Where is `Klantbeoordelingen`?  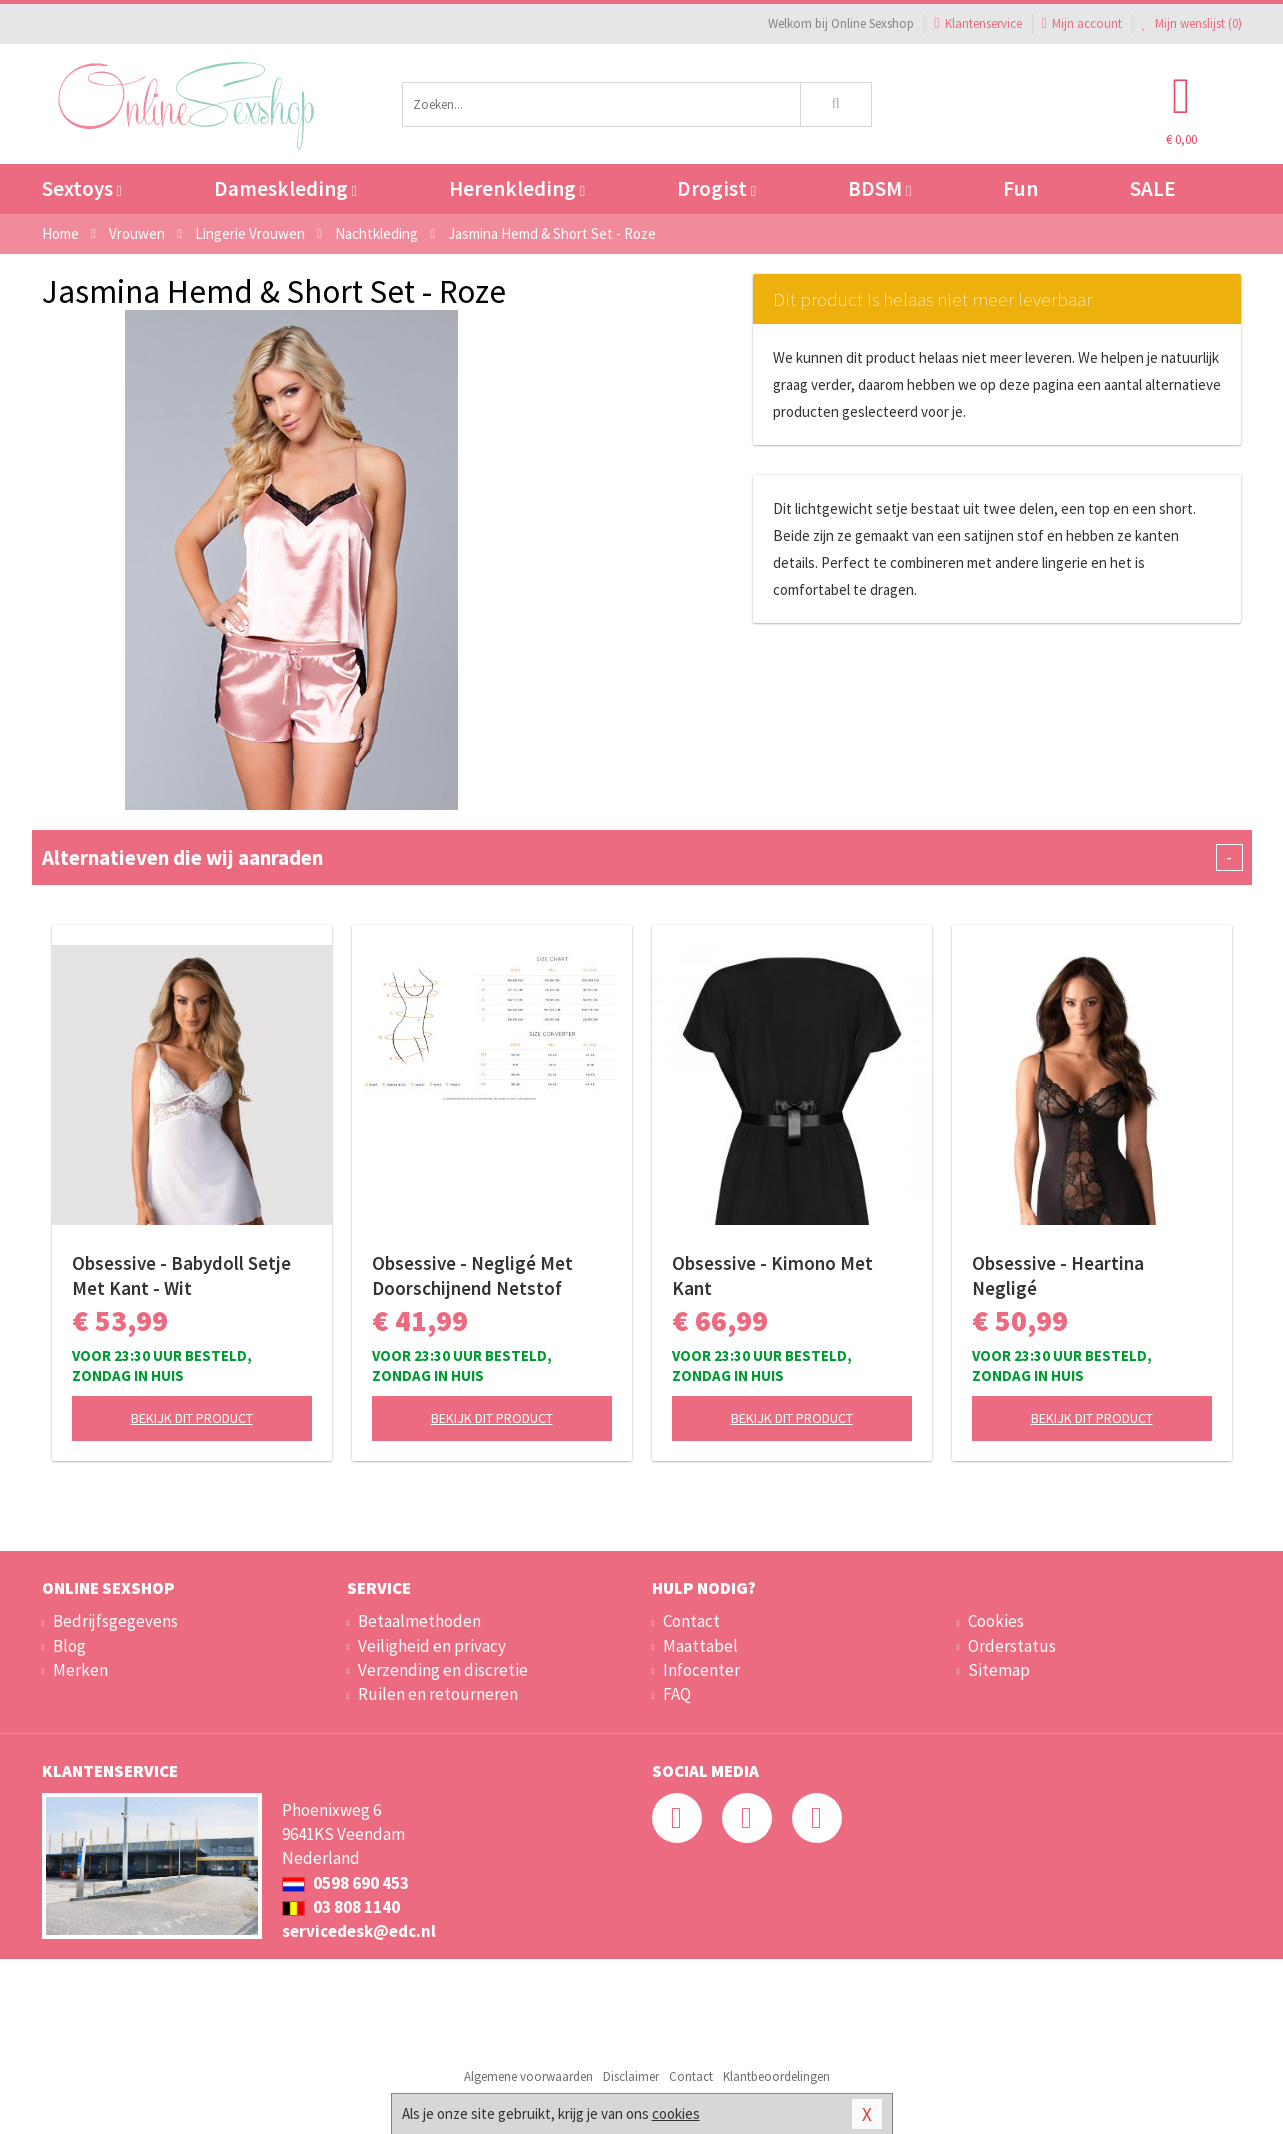
Klantbeoordelingen is located at coordinates (776, 2076).